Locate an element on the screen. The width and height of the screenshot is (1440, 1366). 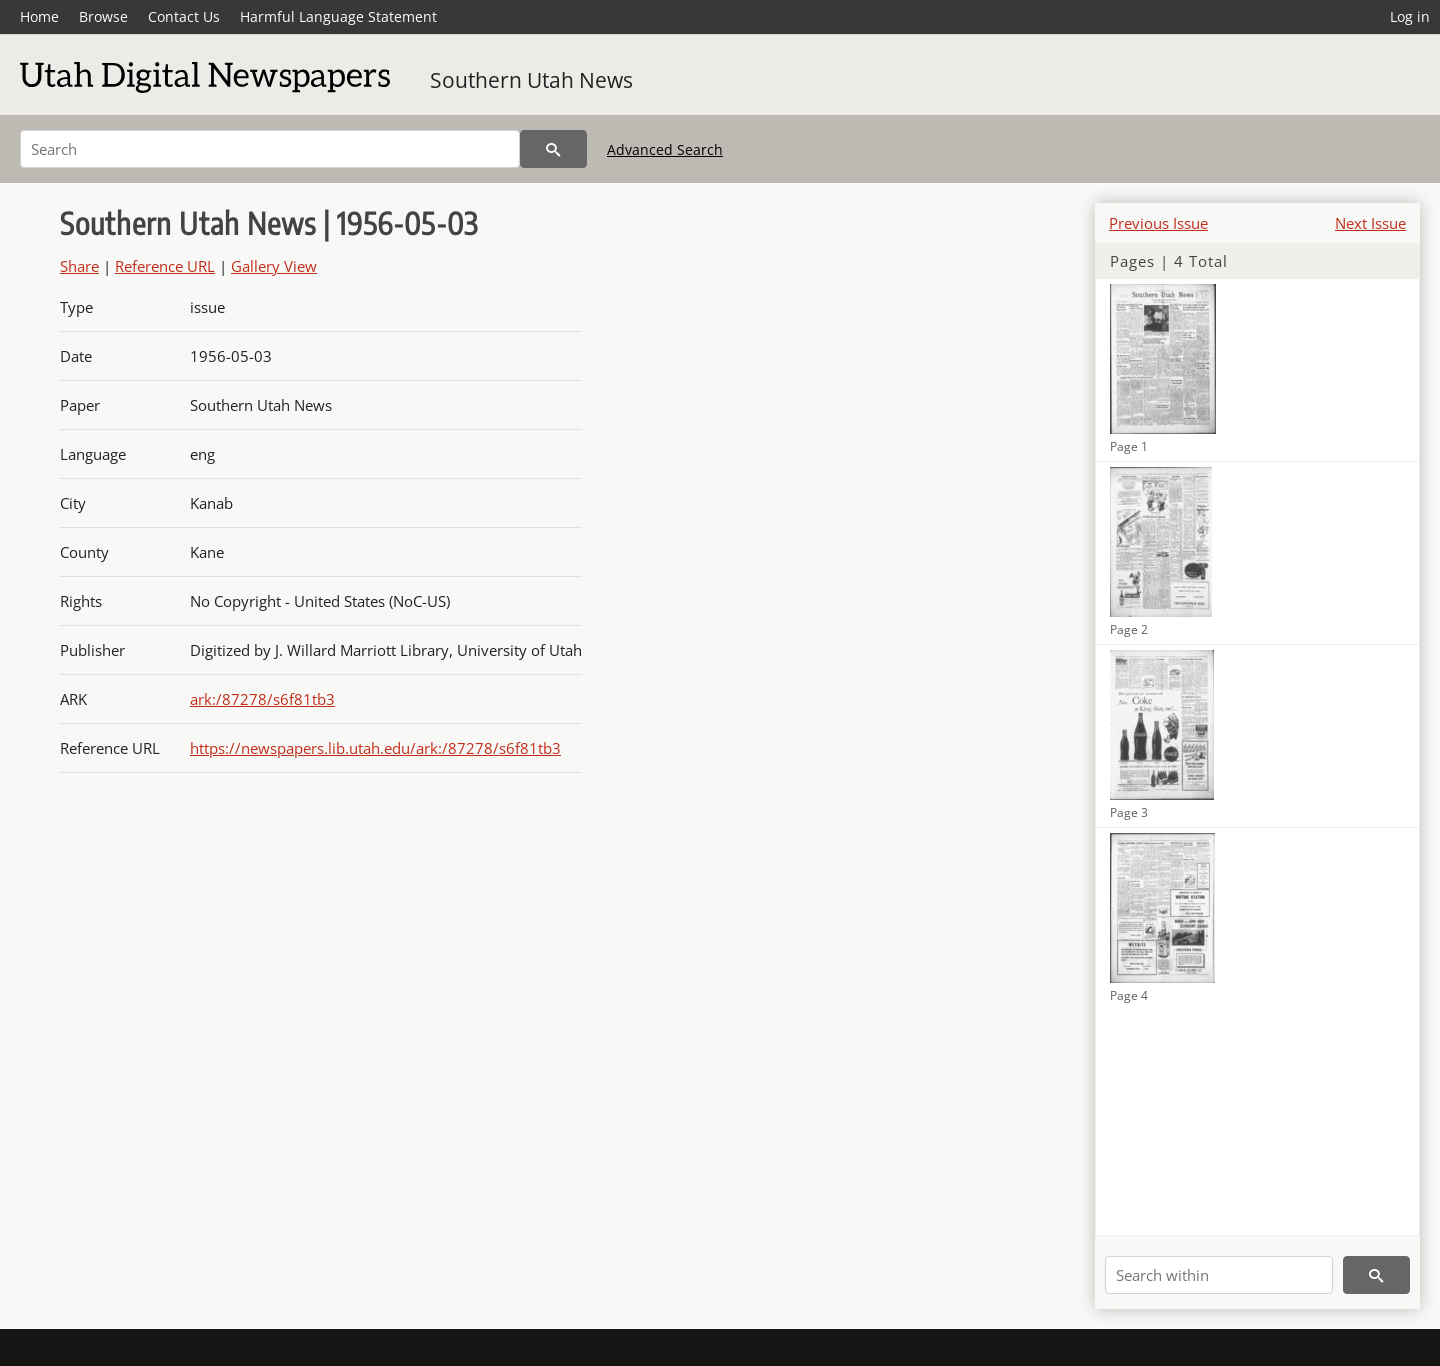
Harmful Language Statement is located at coordinates (338, 16).